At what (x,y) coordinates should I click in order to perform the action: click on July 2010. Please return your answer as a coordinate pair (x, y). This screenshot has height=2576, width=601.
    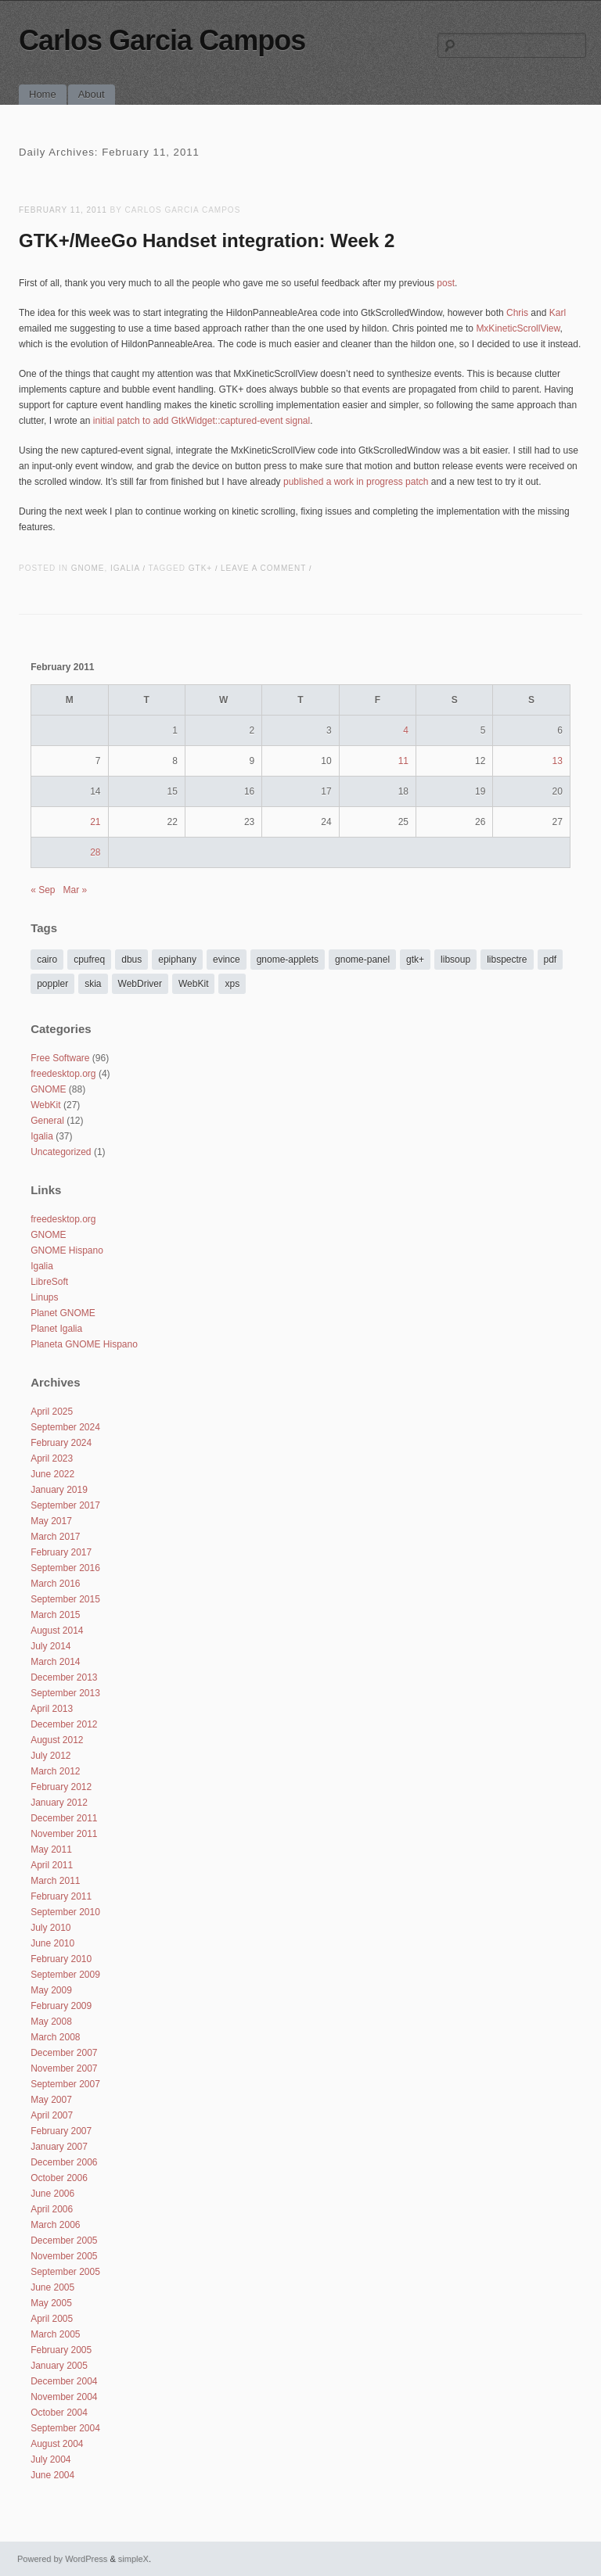
    Looking at the image, I should click on (50, 1927).